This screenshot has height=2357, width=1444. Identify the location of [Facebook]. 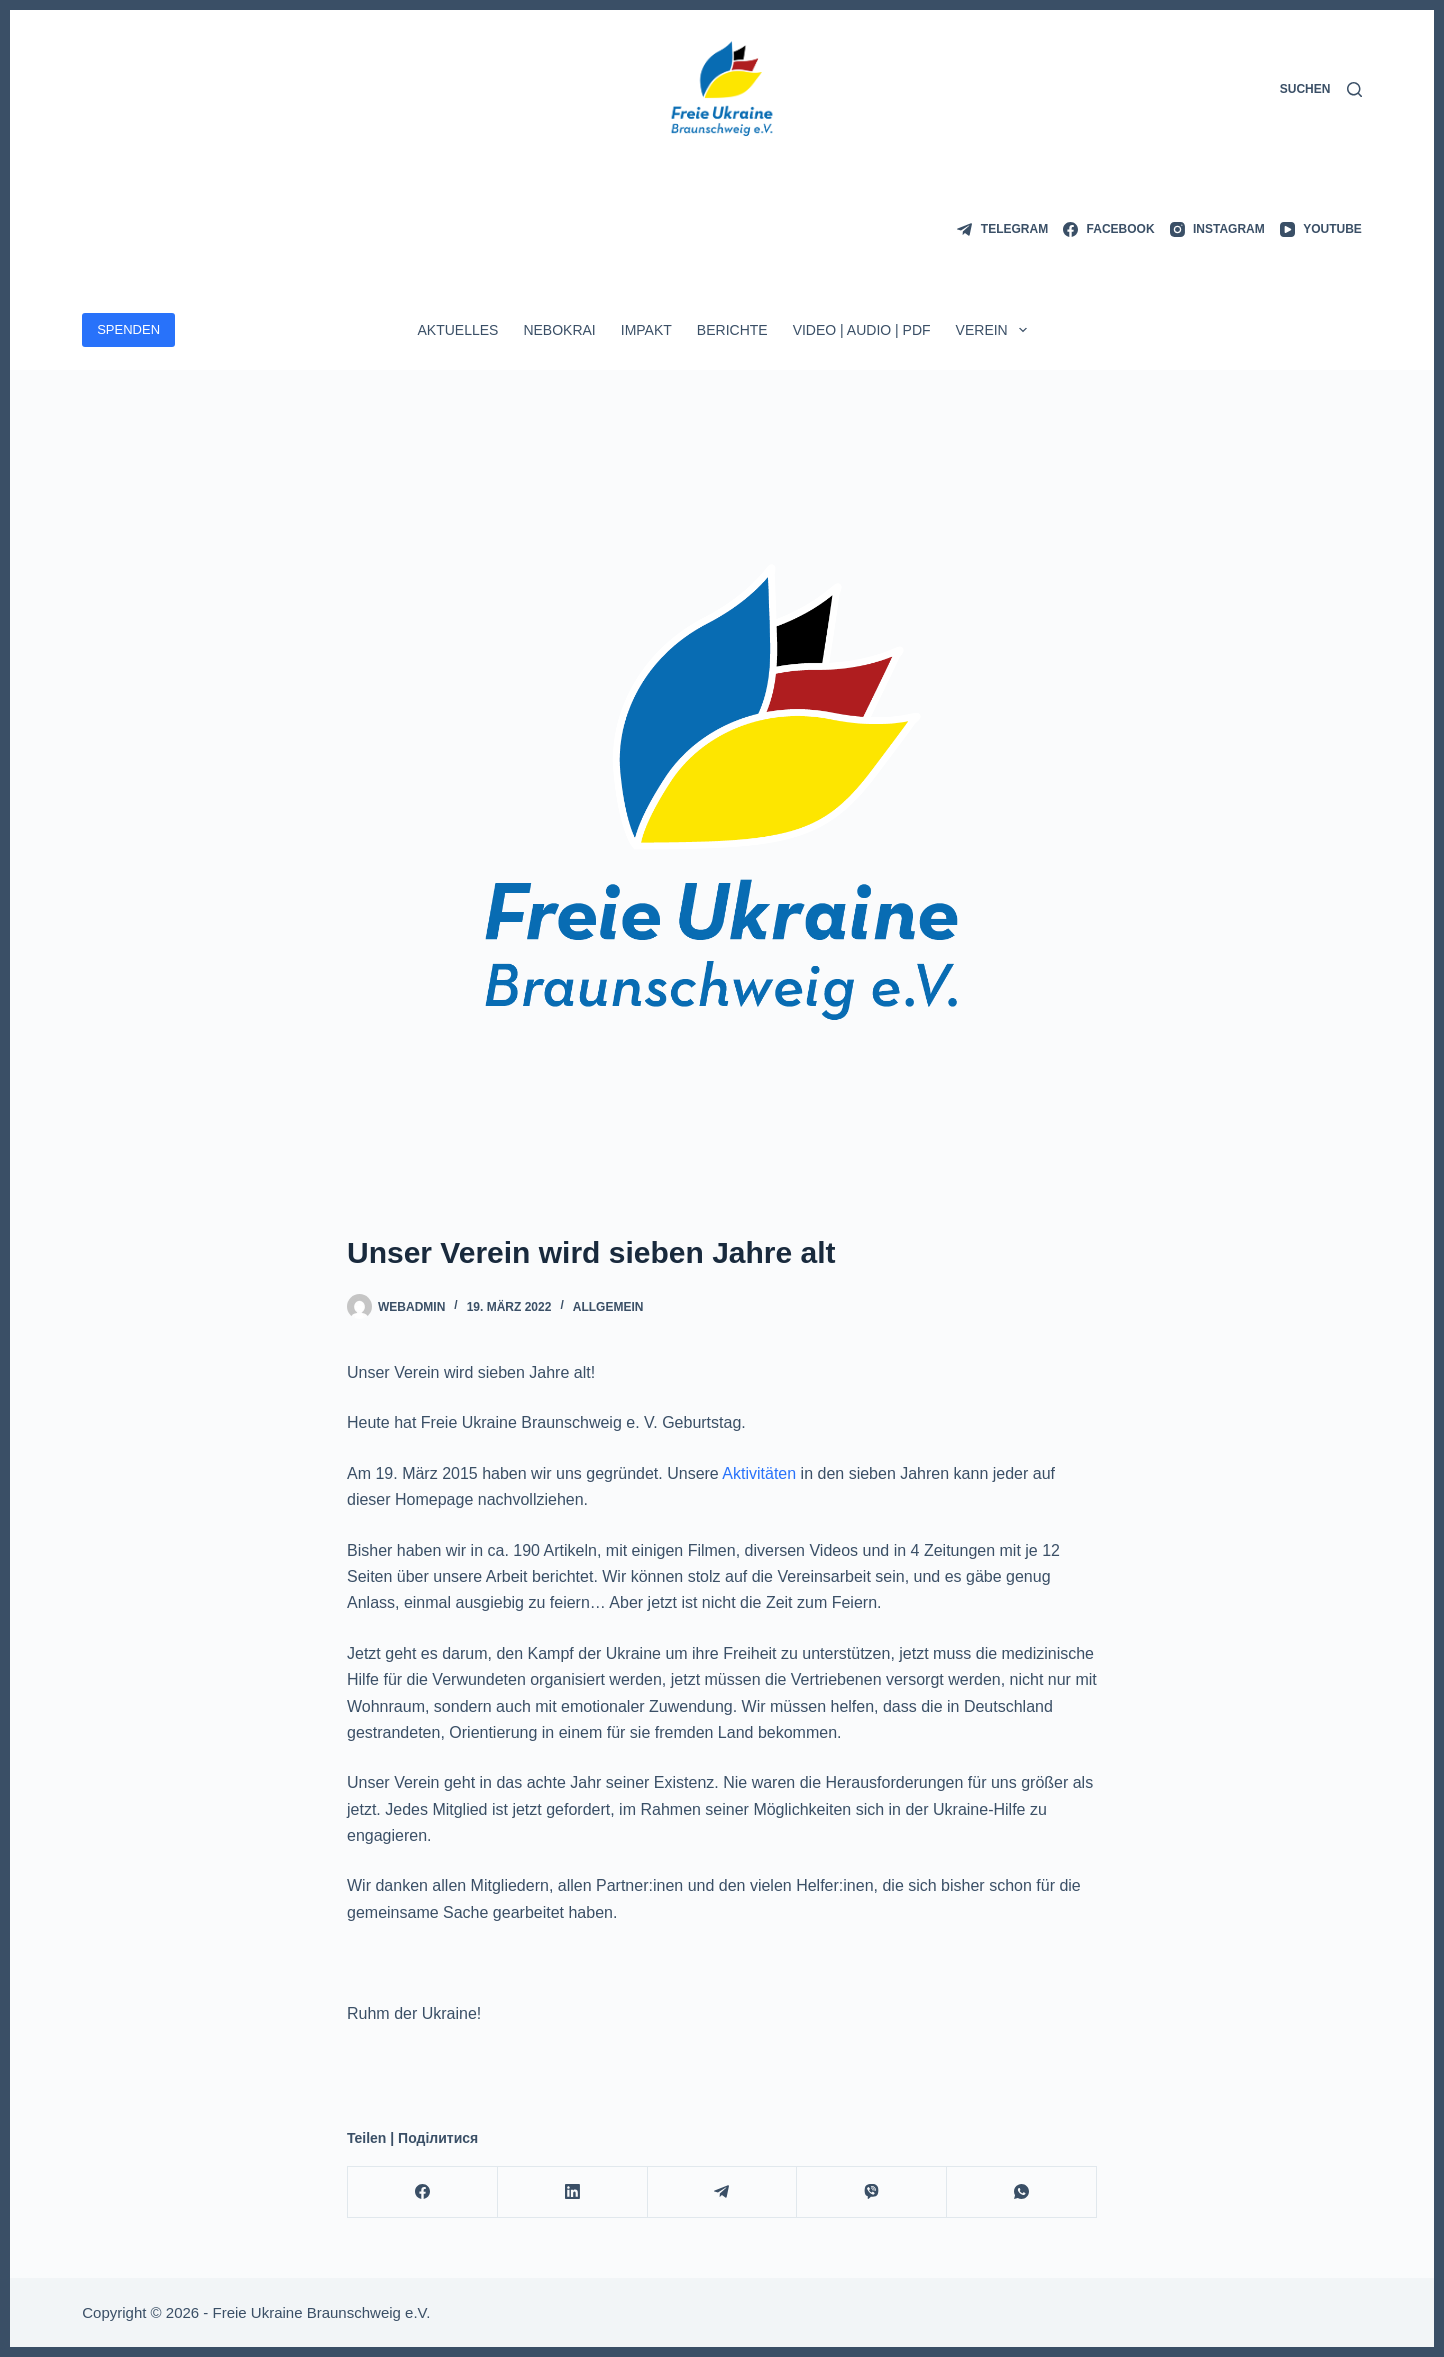
(1108, 230).